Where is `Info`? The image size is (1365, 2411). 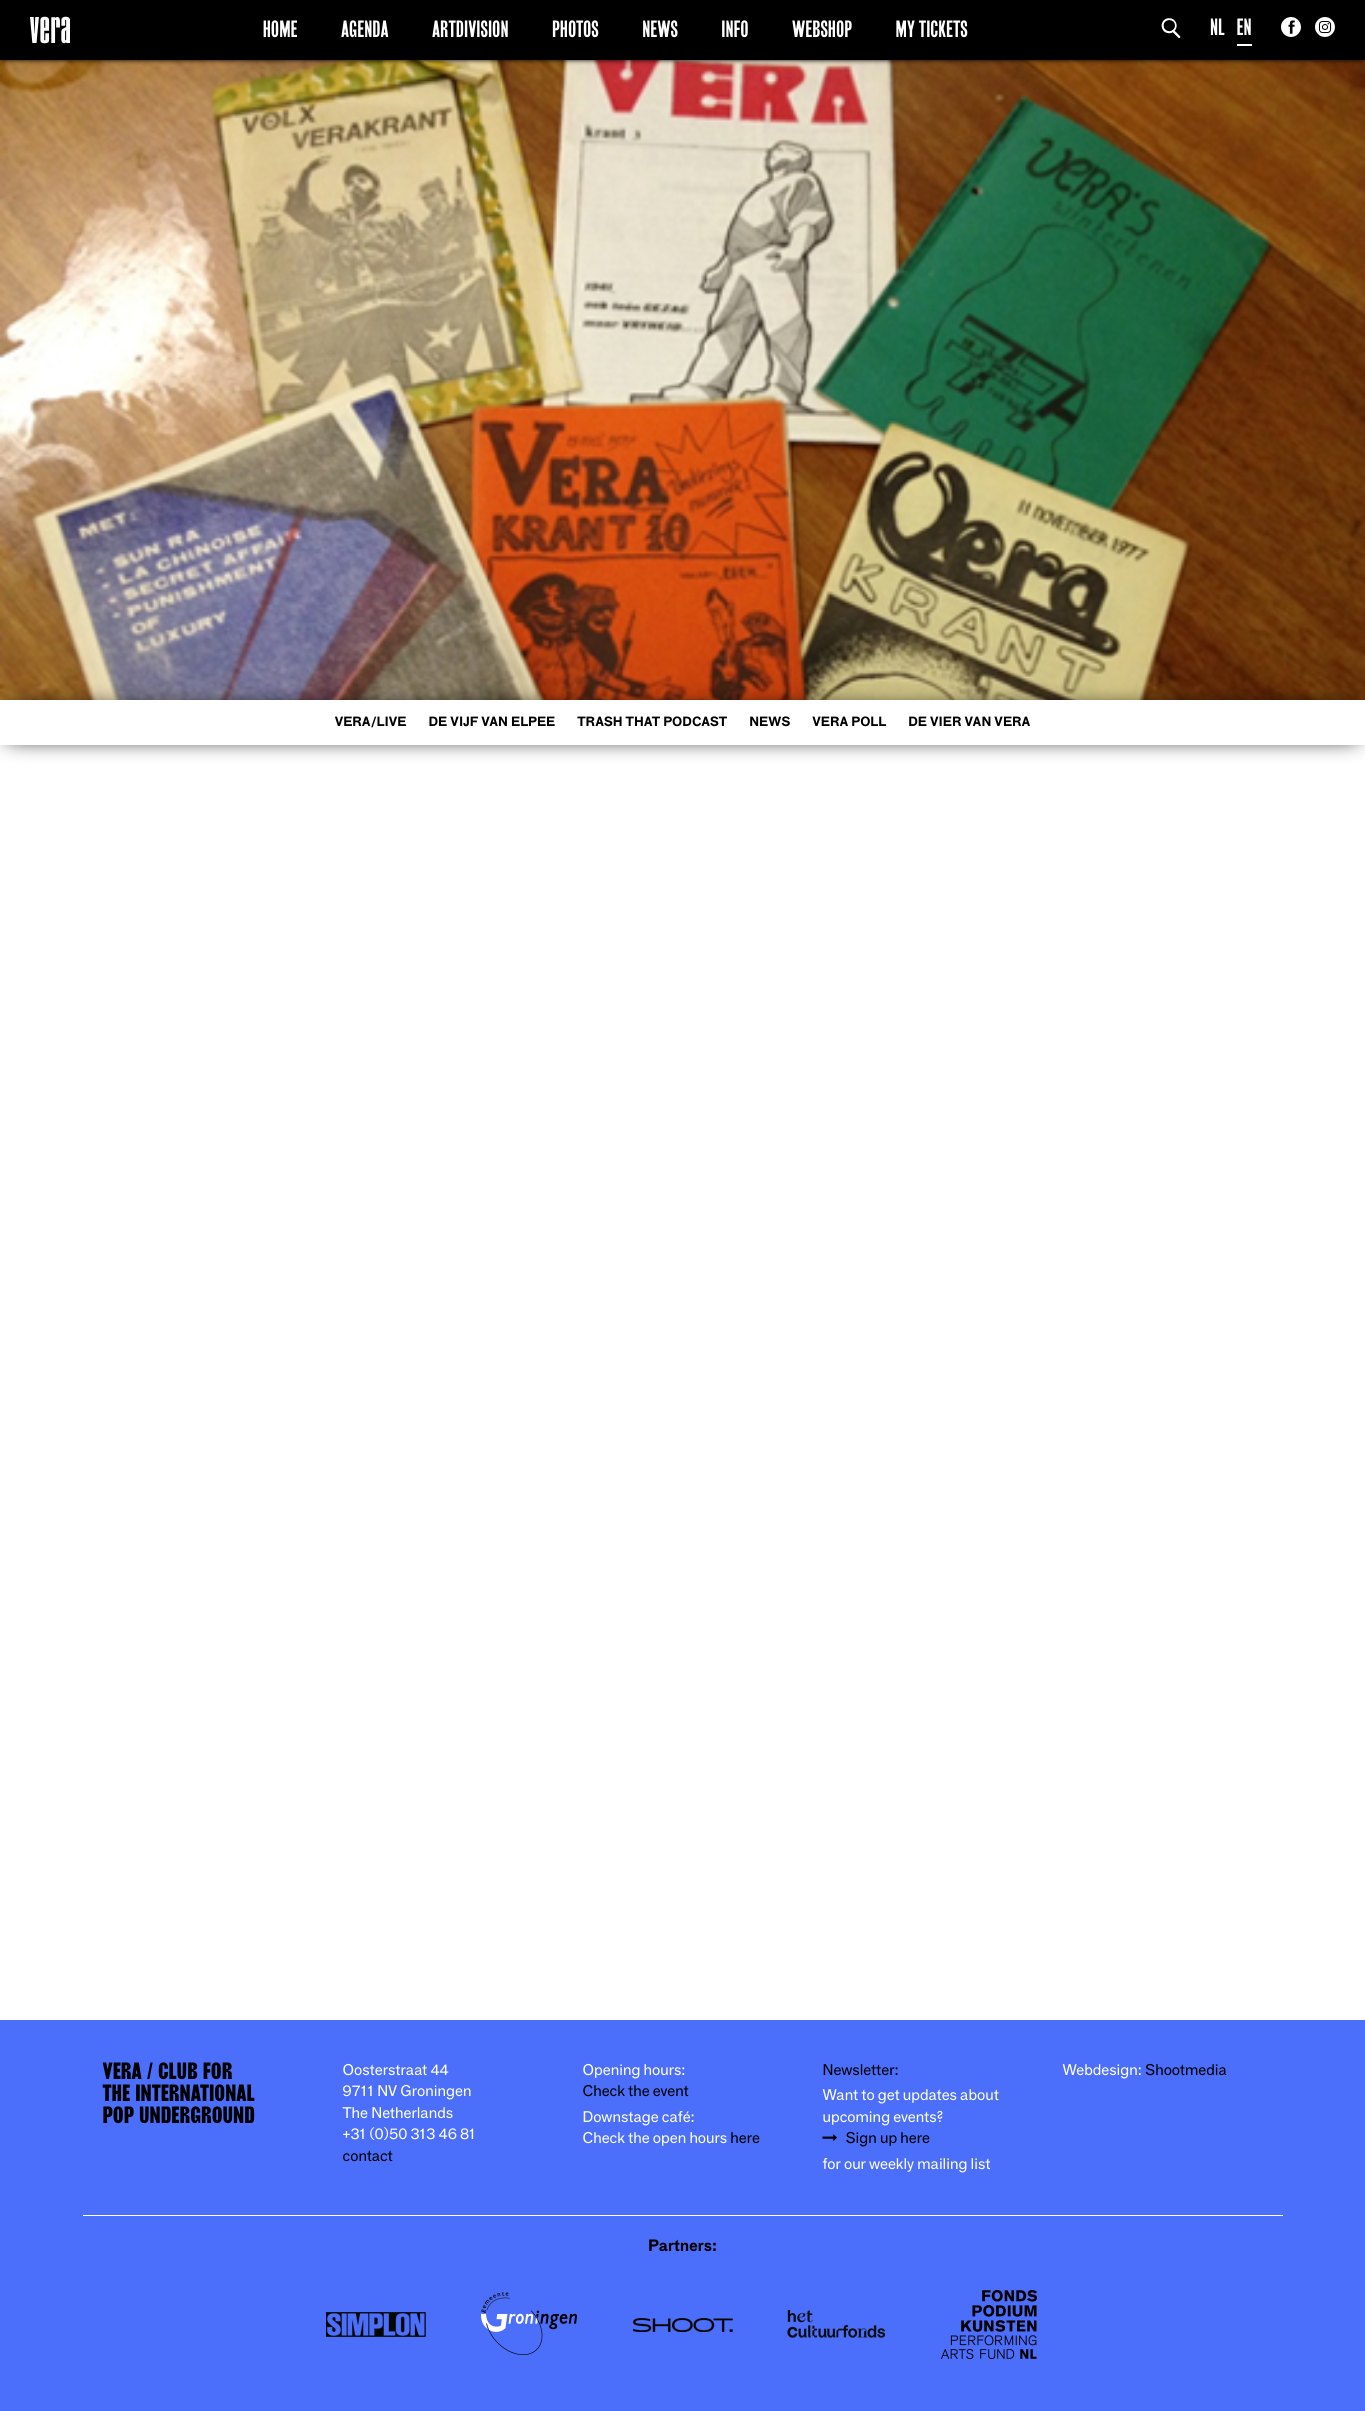 Info is located at coordinates (734, 29).